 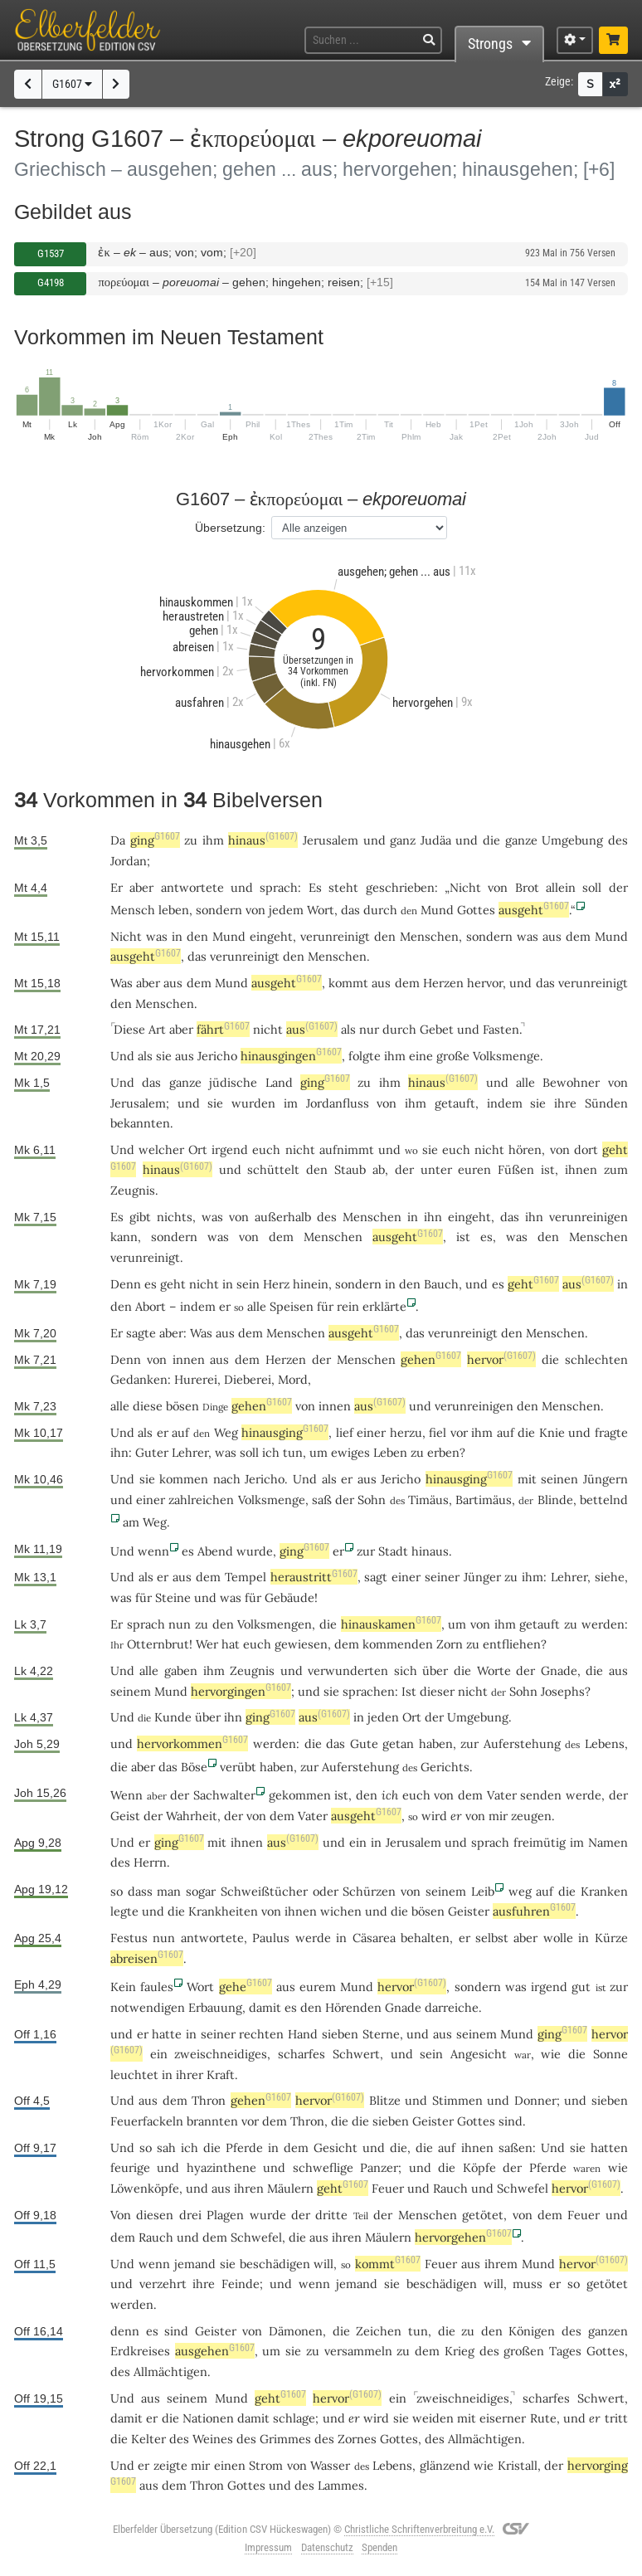 What do you see at coordinates (596, 1359) in the screenshot?
I see `schlechten` at bounding box center [596, 1359].